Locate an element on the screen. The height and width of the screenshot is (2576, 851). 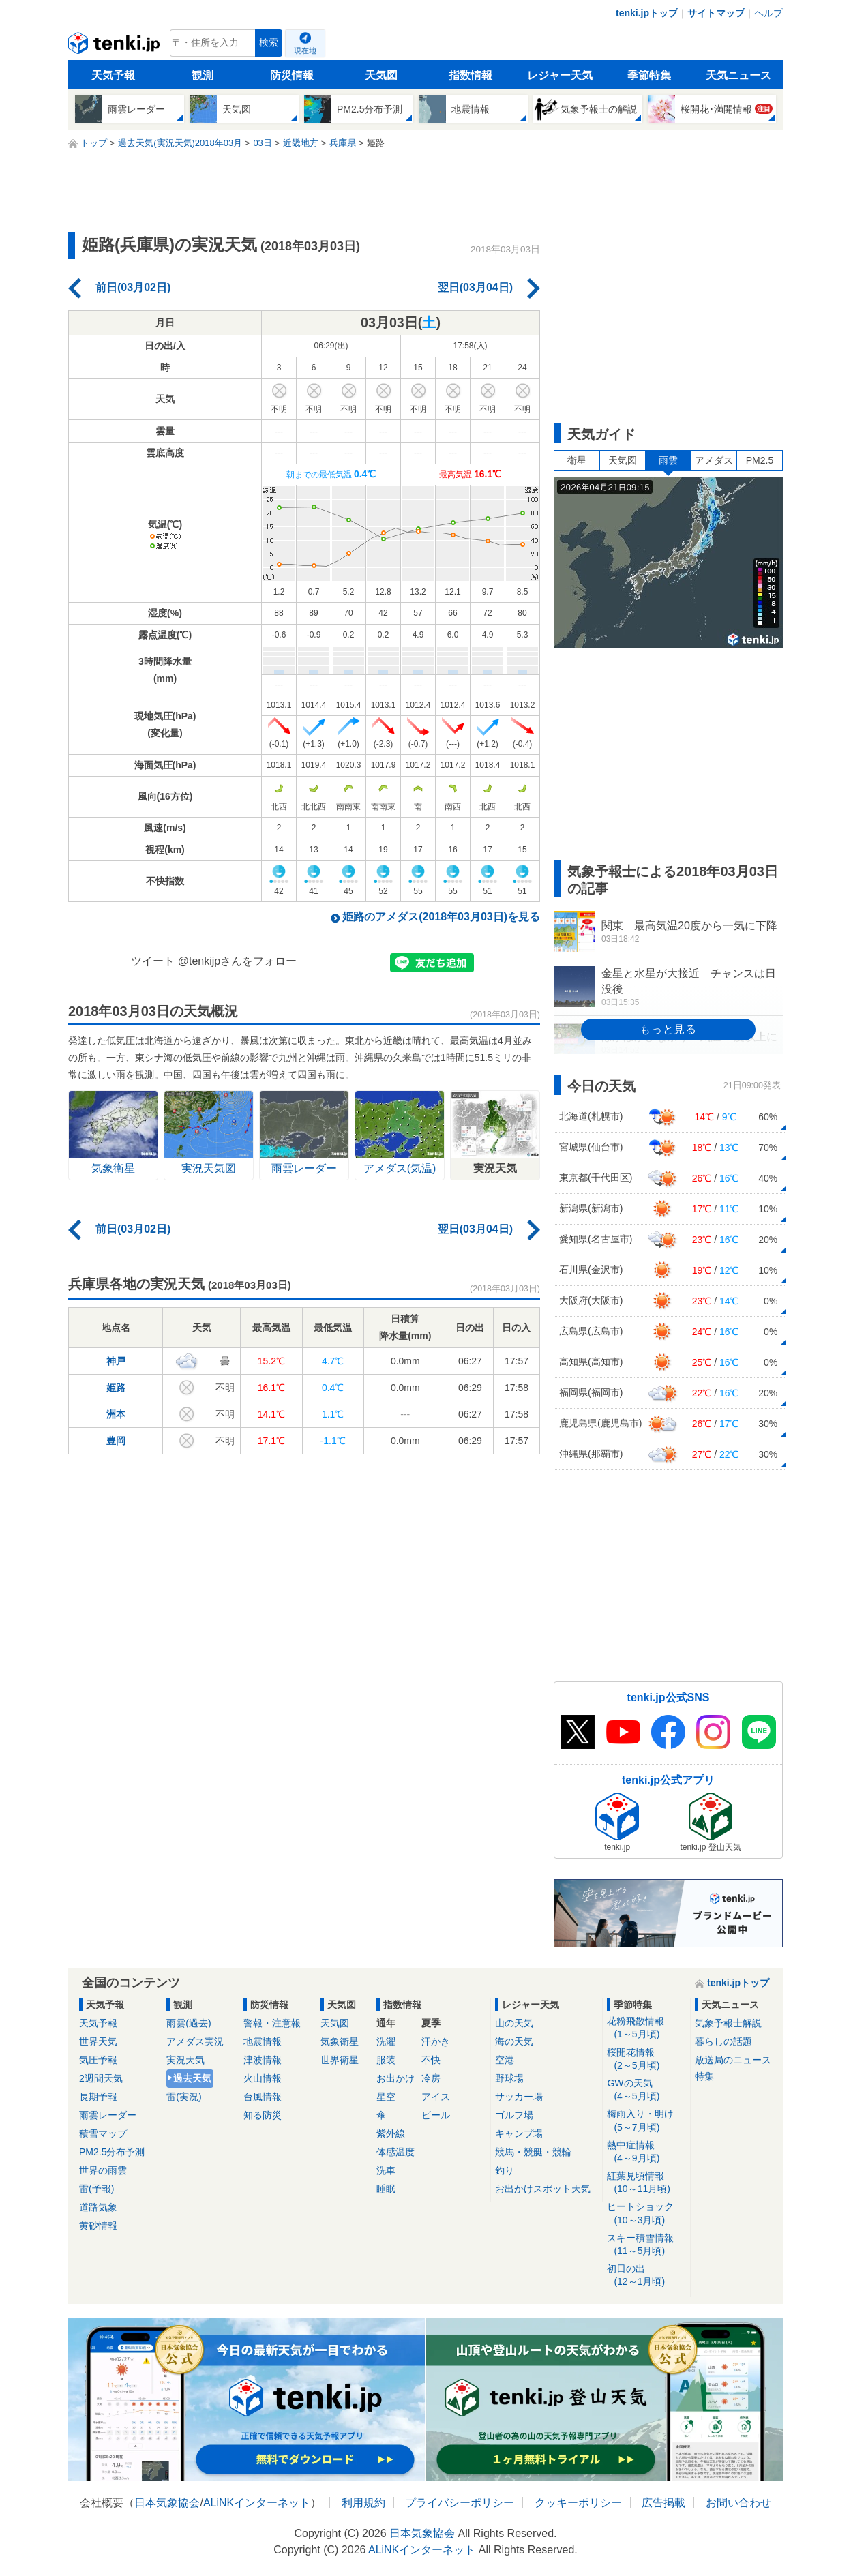
tenki.jpトップ is located at coordinates (647, 13).